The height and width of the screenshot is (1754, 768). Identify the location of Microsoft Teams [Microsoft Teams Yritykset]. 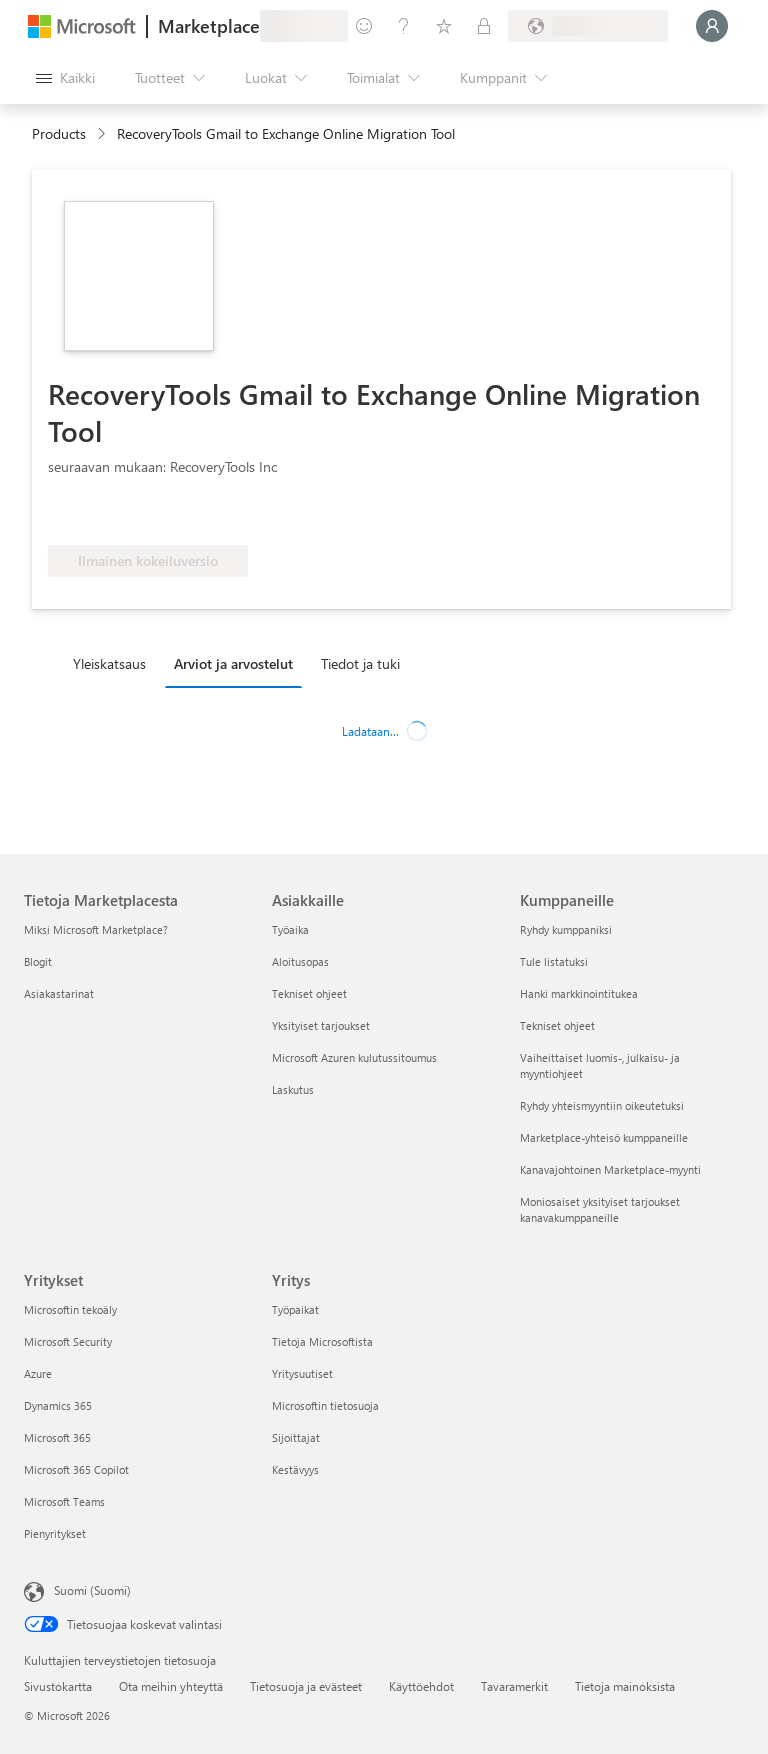
(64, 1501).